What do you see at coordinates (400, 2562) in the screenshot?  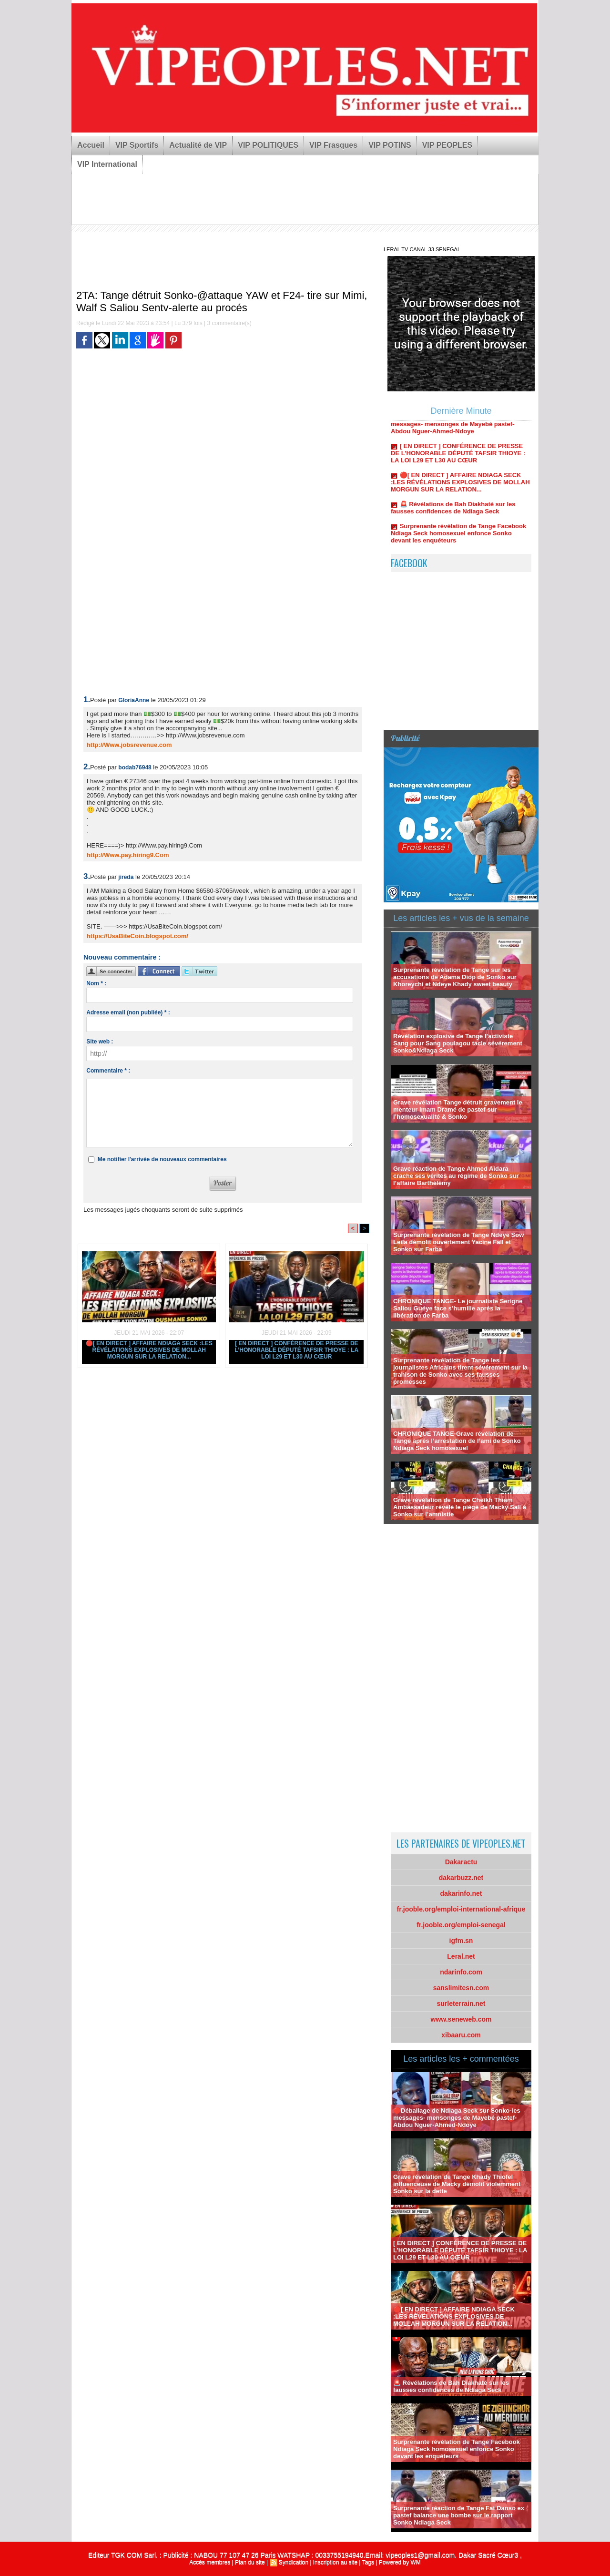 I see `Powered by WM` at bounding box center [400, 2562].